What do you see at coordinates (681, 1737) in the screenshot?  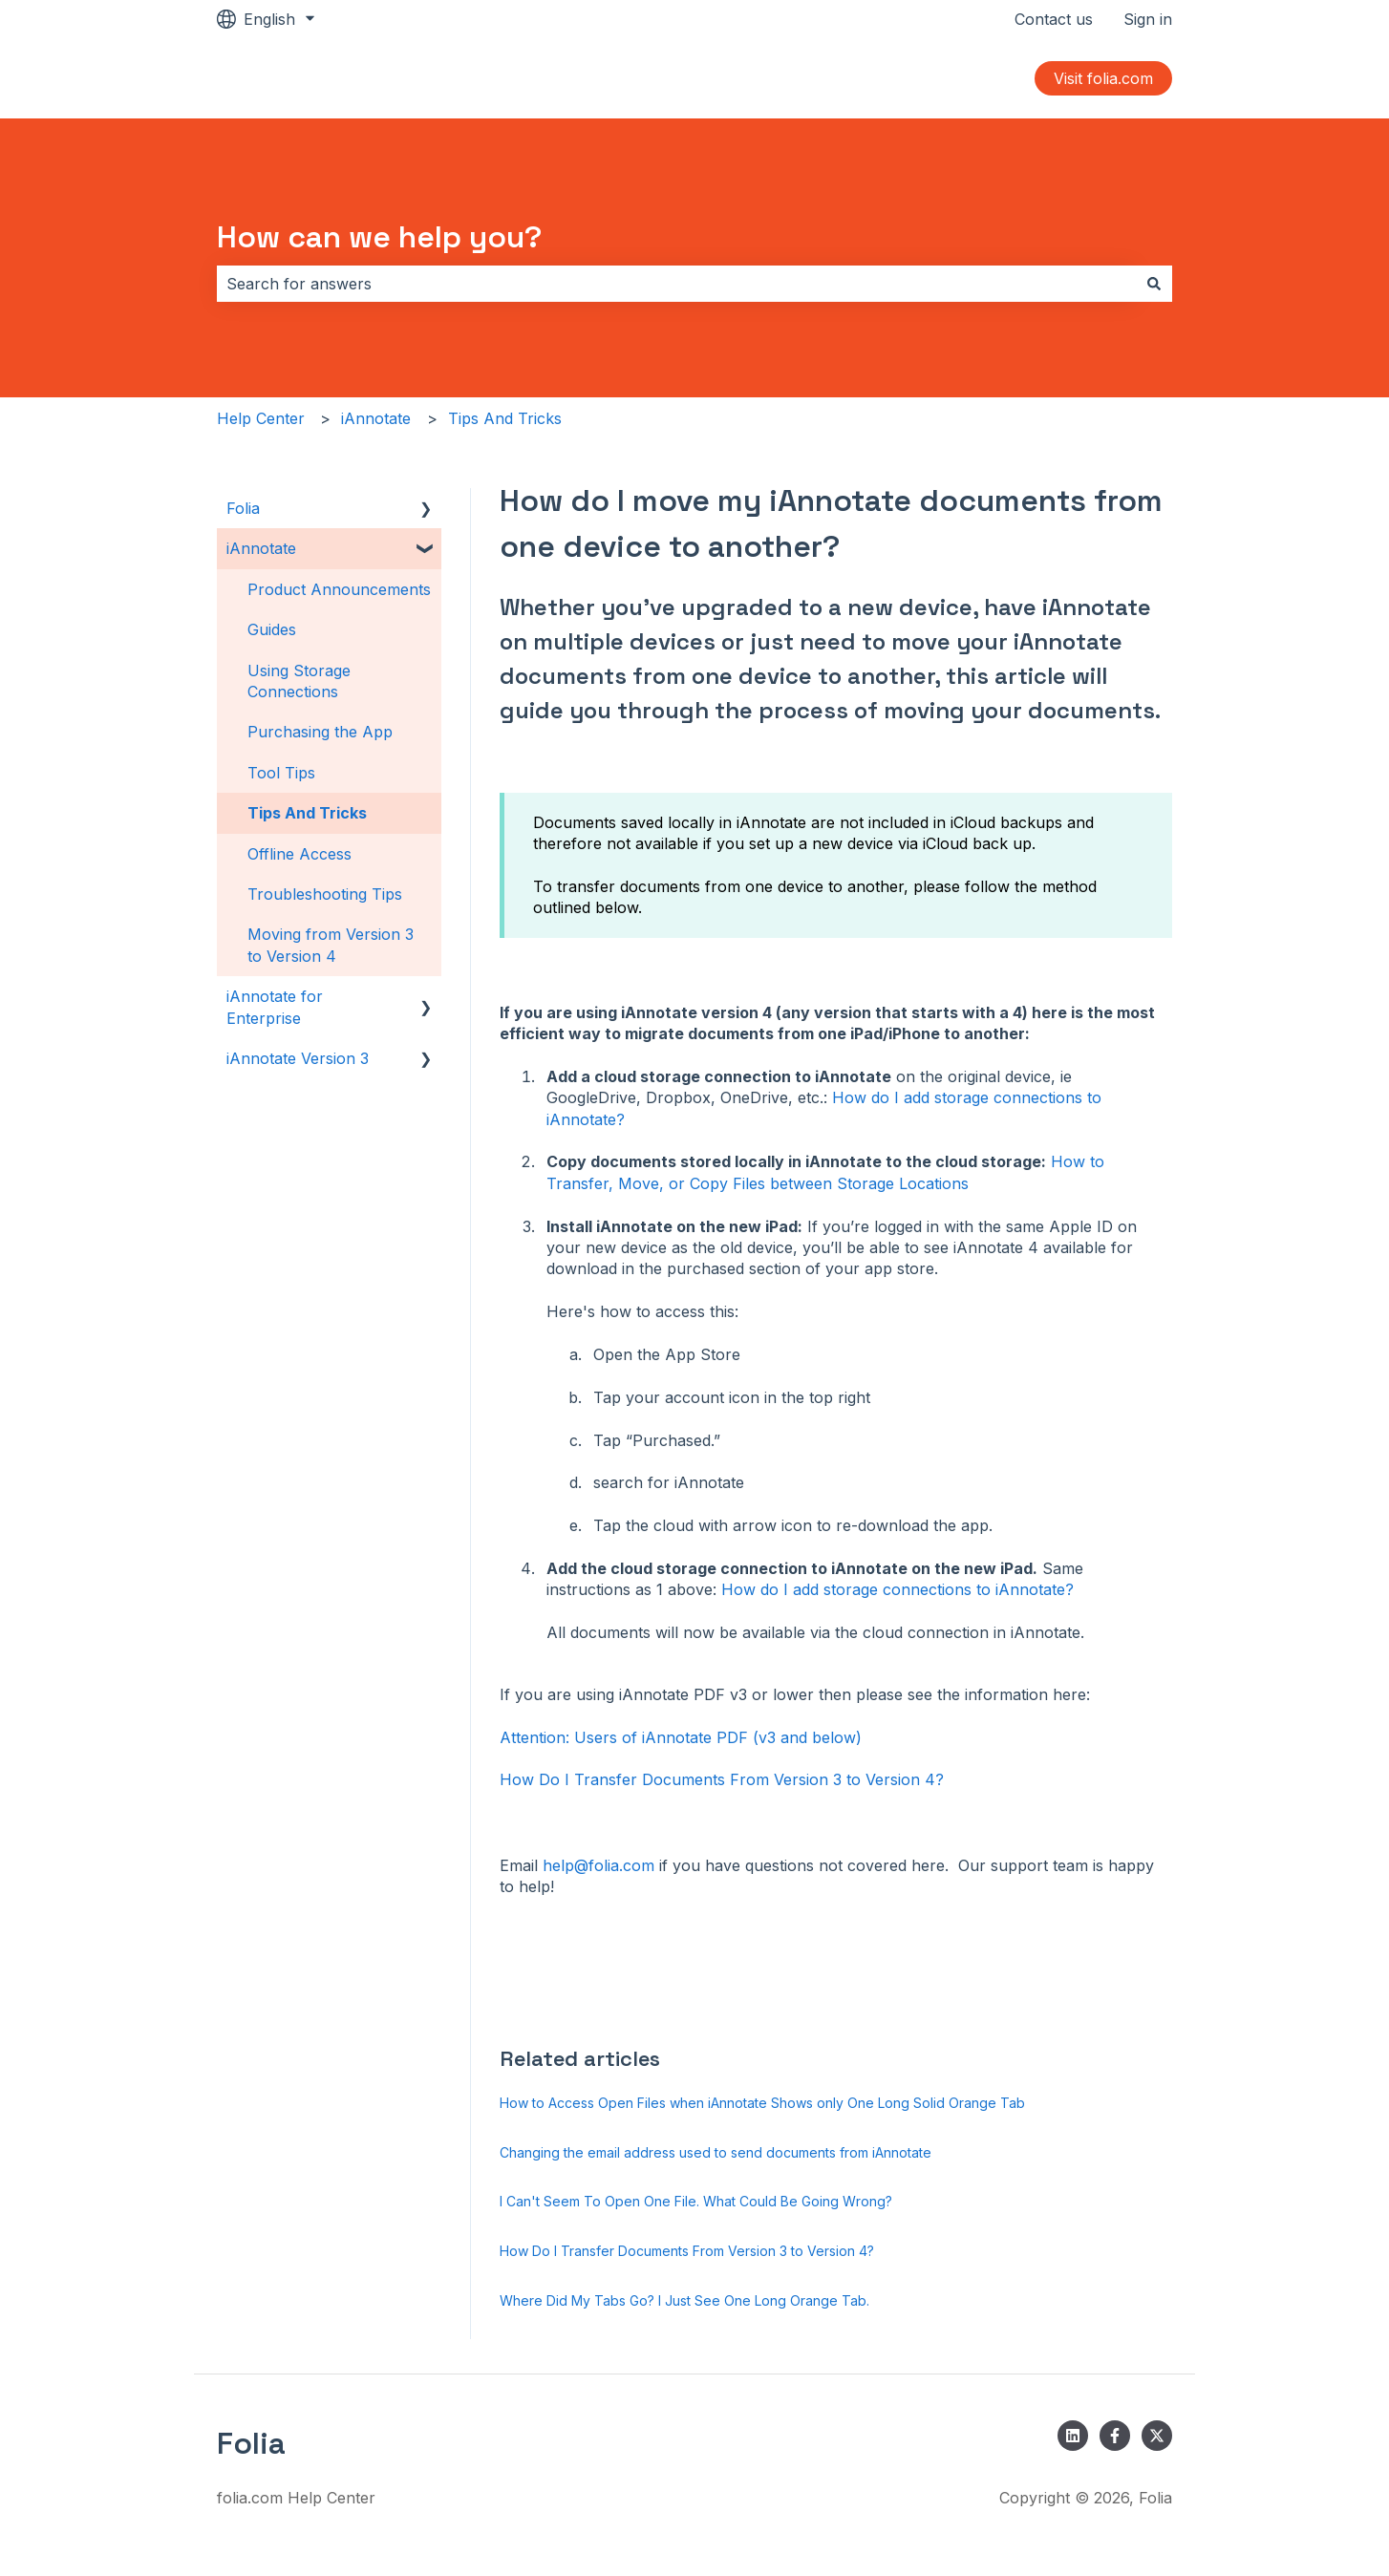 I see `Attention: Users of iAnnotate PDF (v3 and below)` at bounding box center [681, 1737].